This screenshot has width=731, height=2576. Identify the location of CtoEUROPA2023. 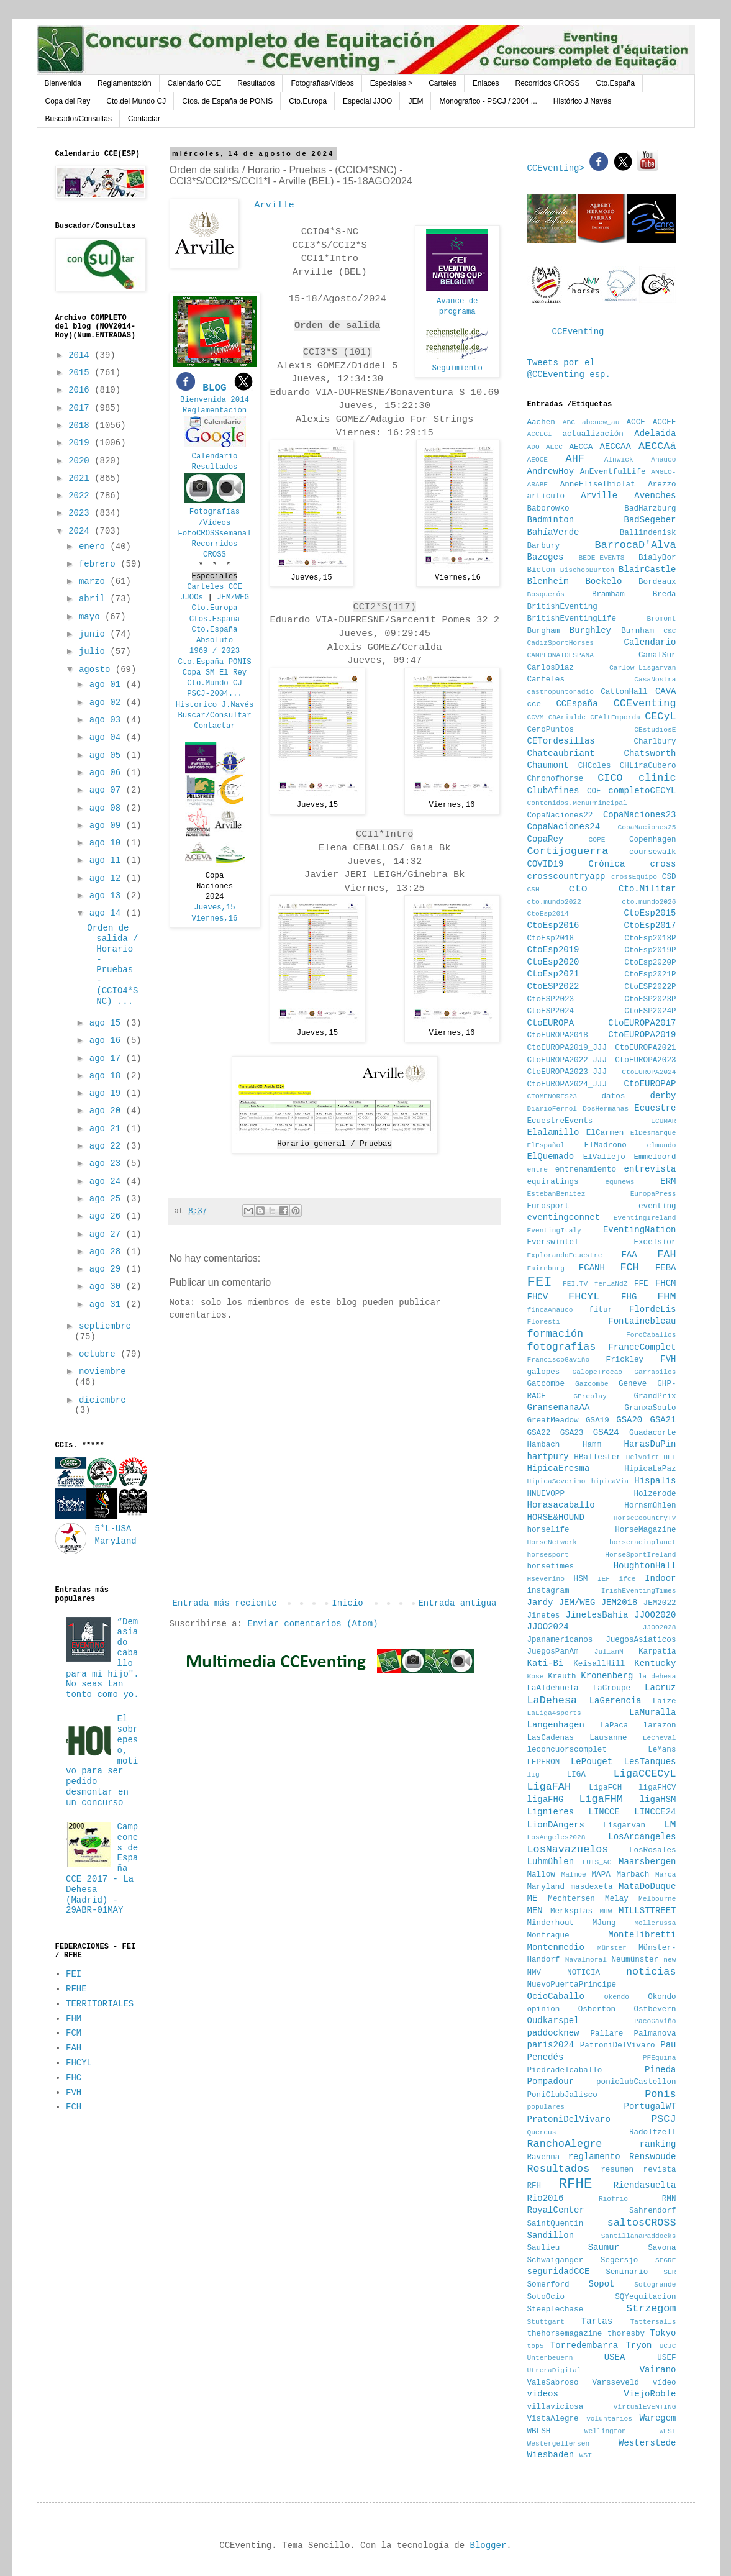
(645, 1060).